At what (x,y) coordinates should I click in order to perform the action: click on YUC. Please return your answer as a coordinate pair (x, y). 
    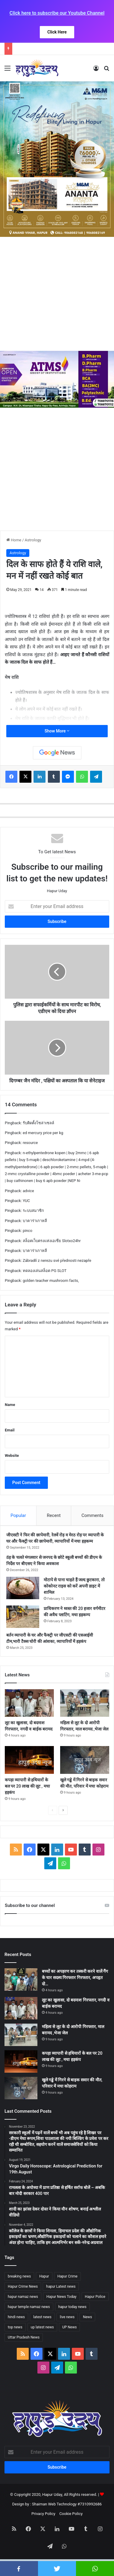
    Looking at the image, I should click on (26, 1200).